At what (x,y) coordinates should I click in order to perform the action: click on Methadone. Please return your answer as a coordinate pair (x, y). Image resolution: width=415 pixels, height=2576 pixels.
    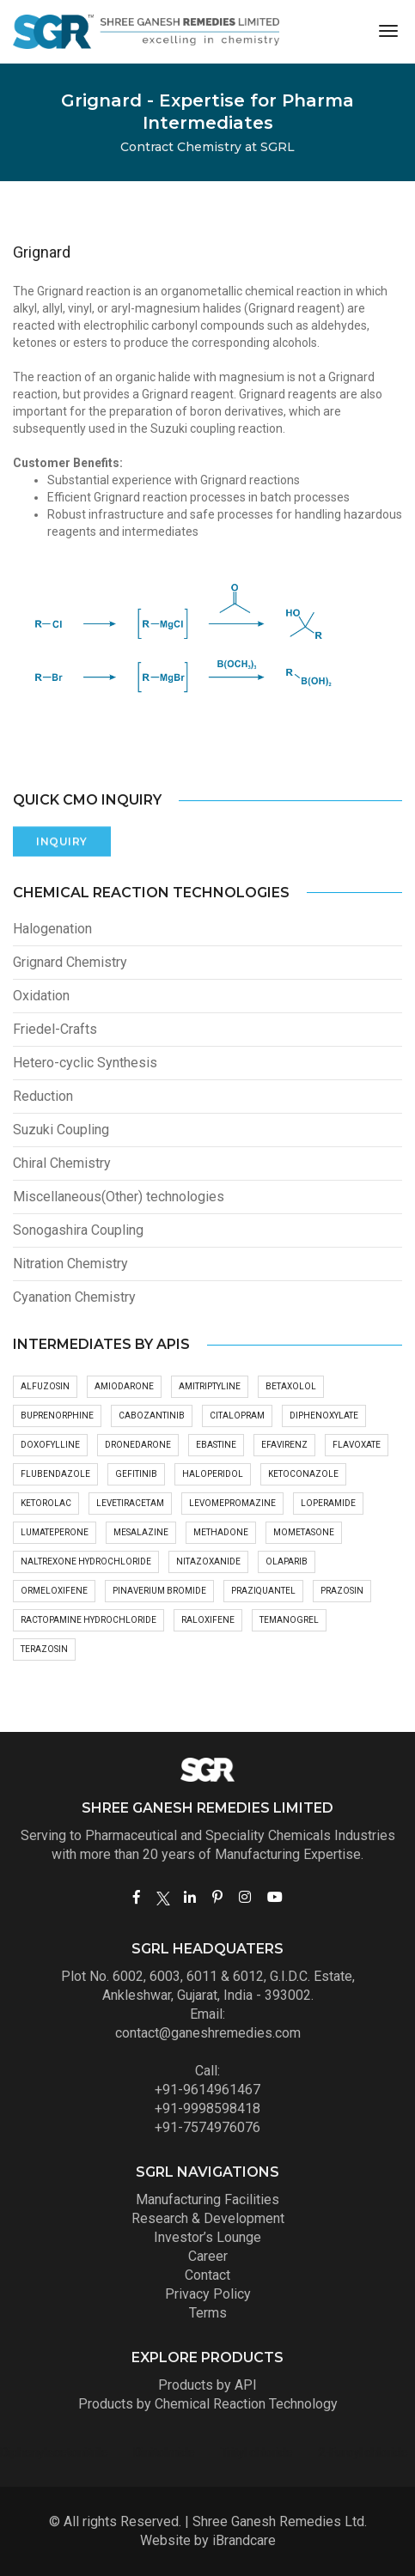
    Looking at the image, I should click on (220, 1532).